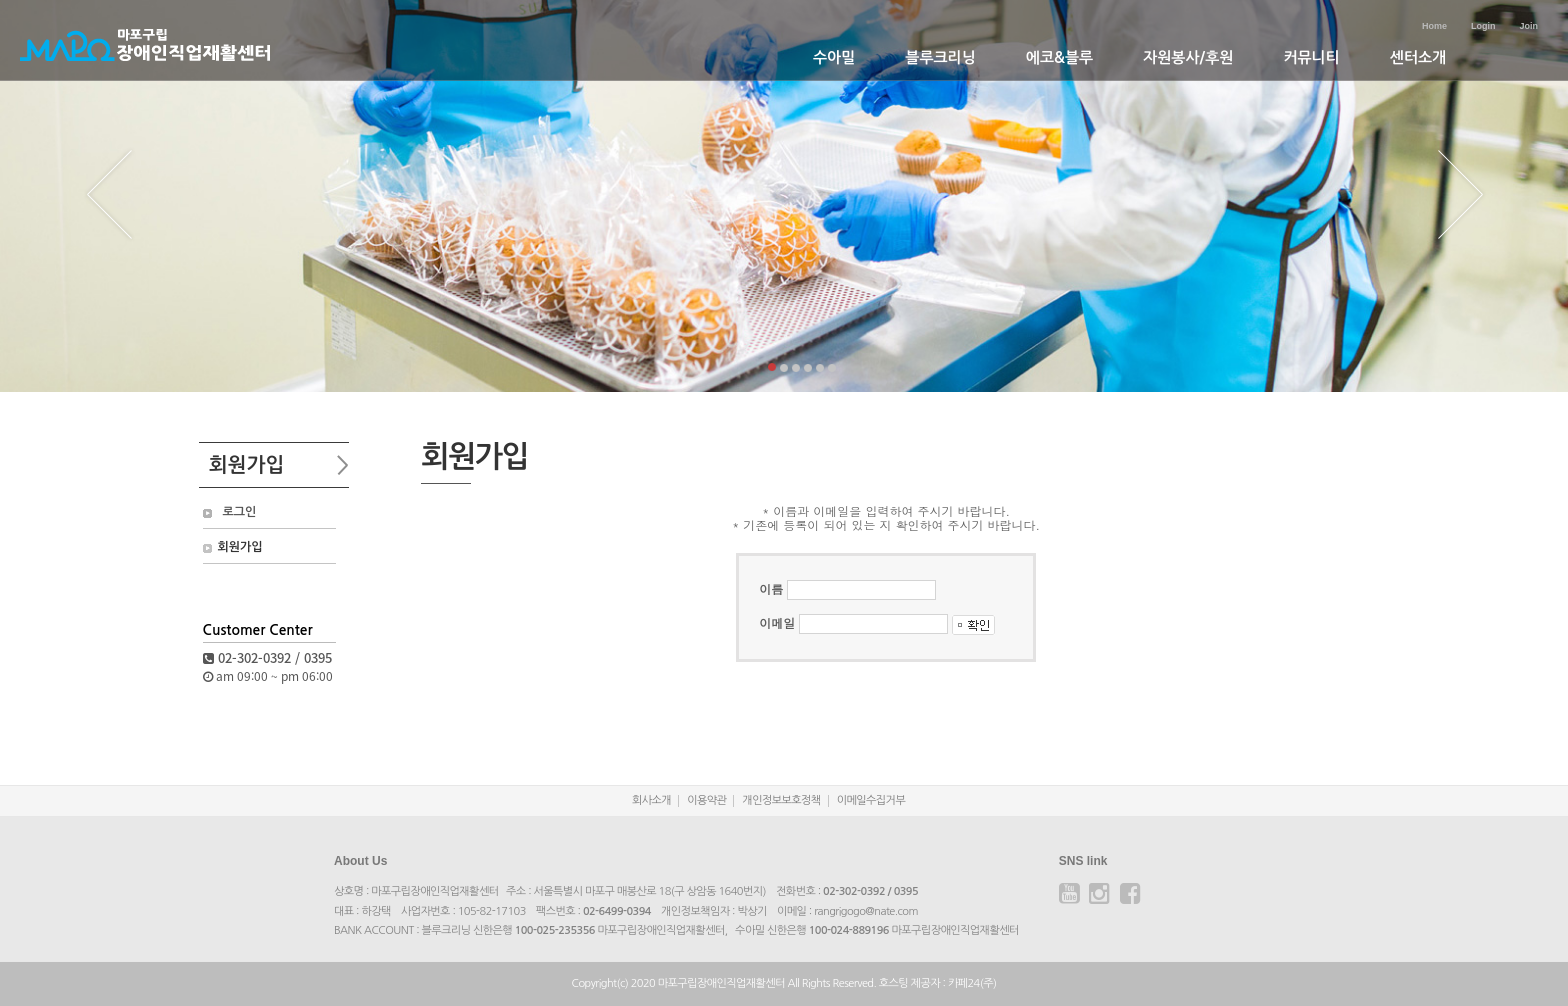  What do you see at coordinates (871, 800) in the screenshot?
I see `이메일수집거부` at bounding box center [871, 800].